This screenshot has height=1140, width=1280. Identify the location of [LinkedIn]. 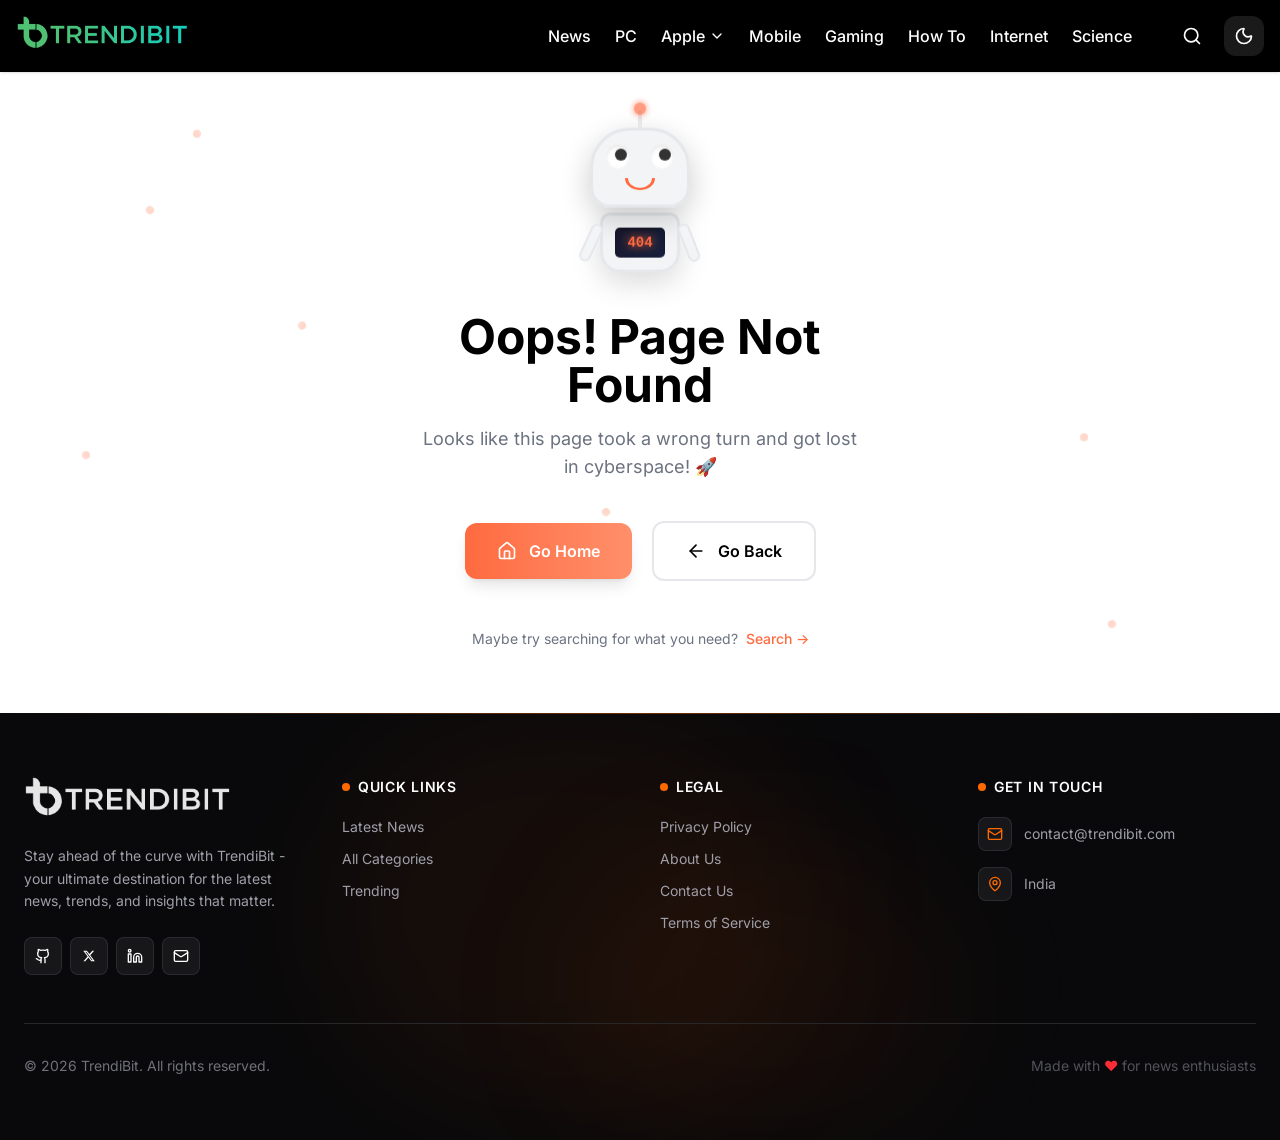
(135, 956).